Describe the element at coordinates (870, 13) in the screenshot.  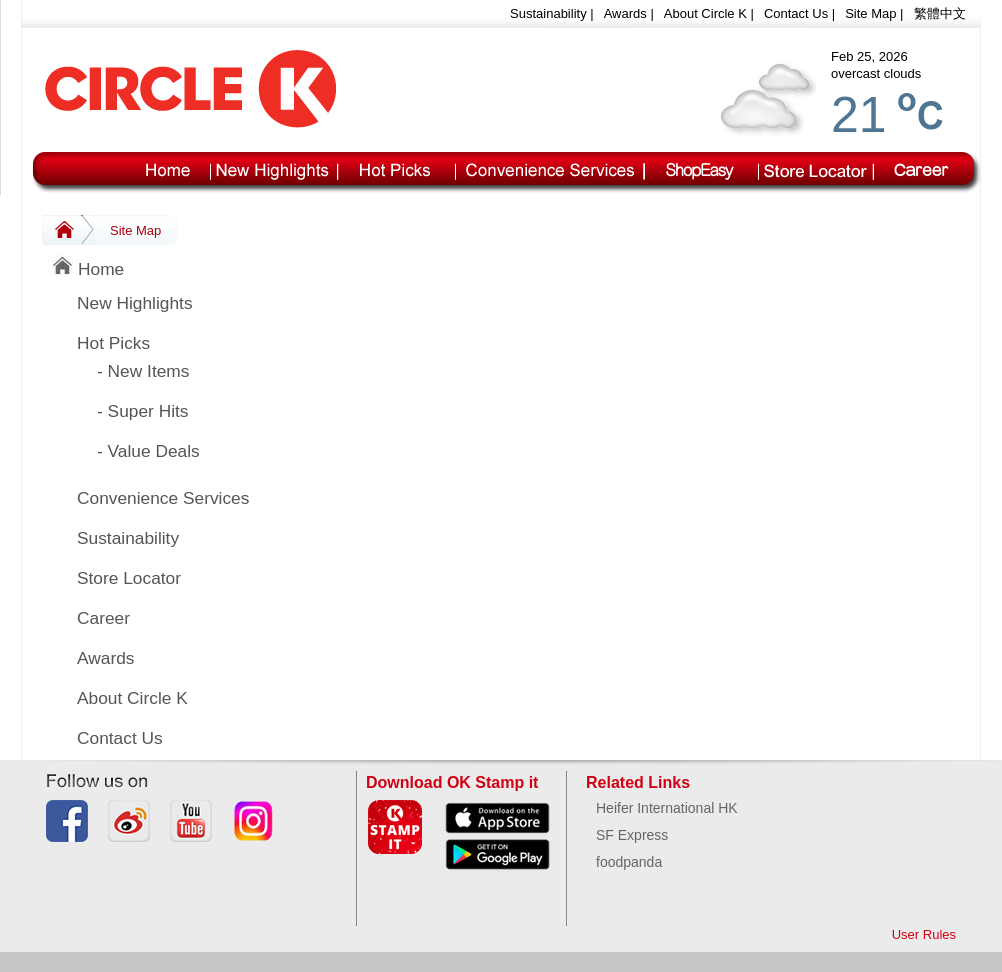
I see `Site Map` at that location.